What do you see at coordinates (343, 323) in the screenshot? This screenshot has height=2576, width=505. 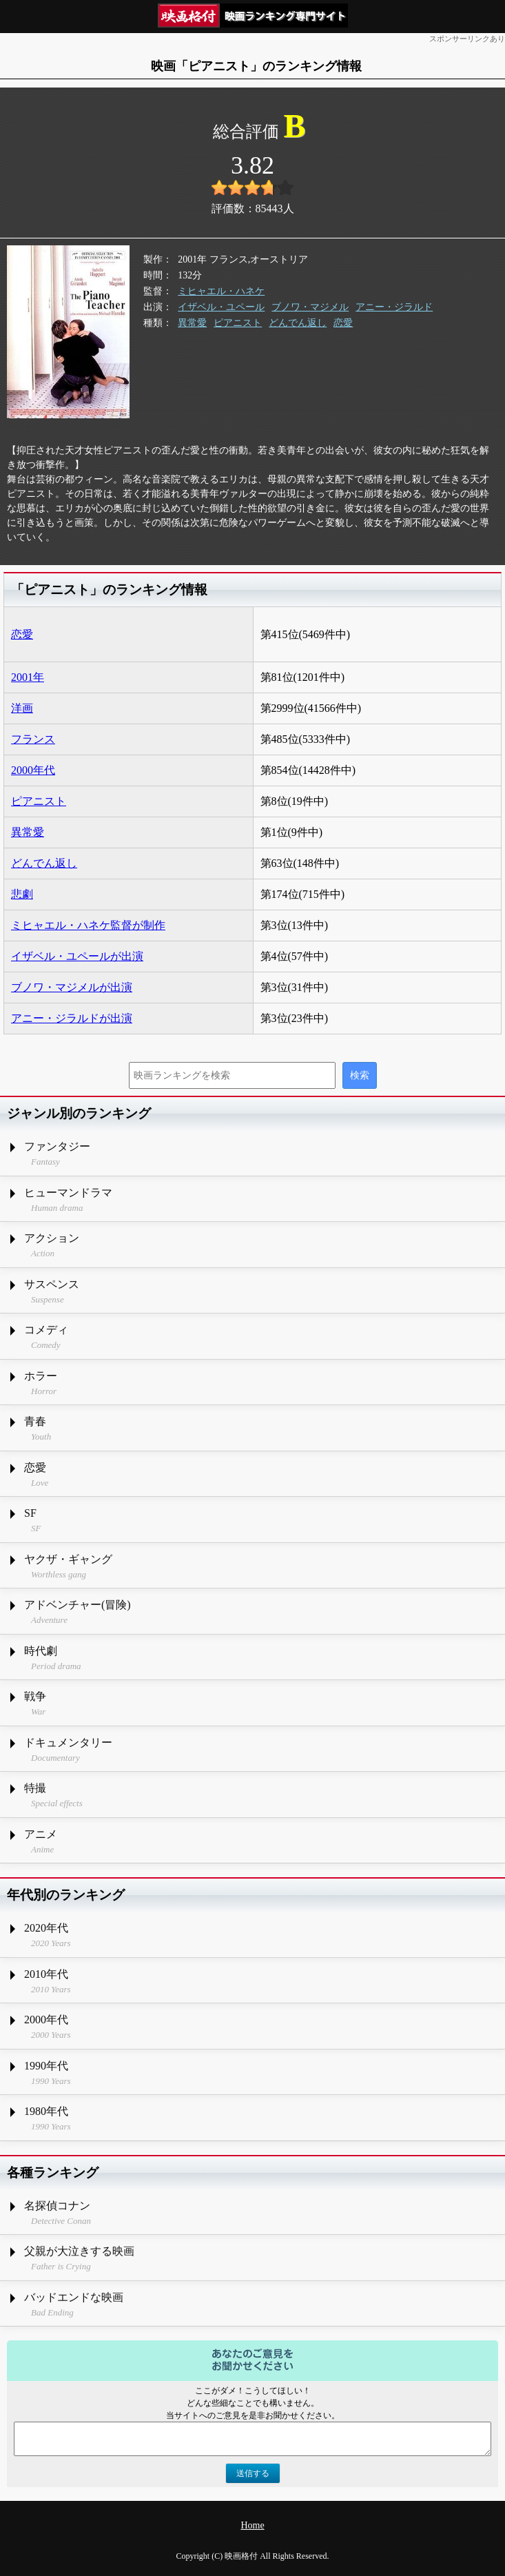 I see `恋愛` at bounding box center [343, 323].